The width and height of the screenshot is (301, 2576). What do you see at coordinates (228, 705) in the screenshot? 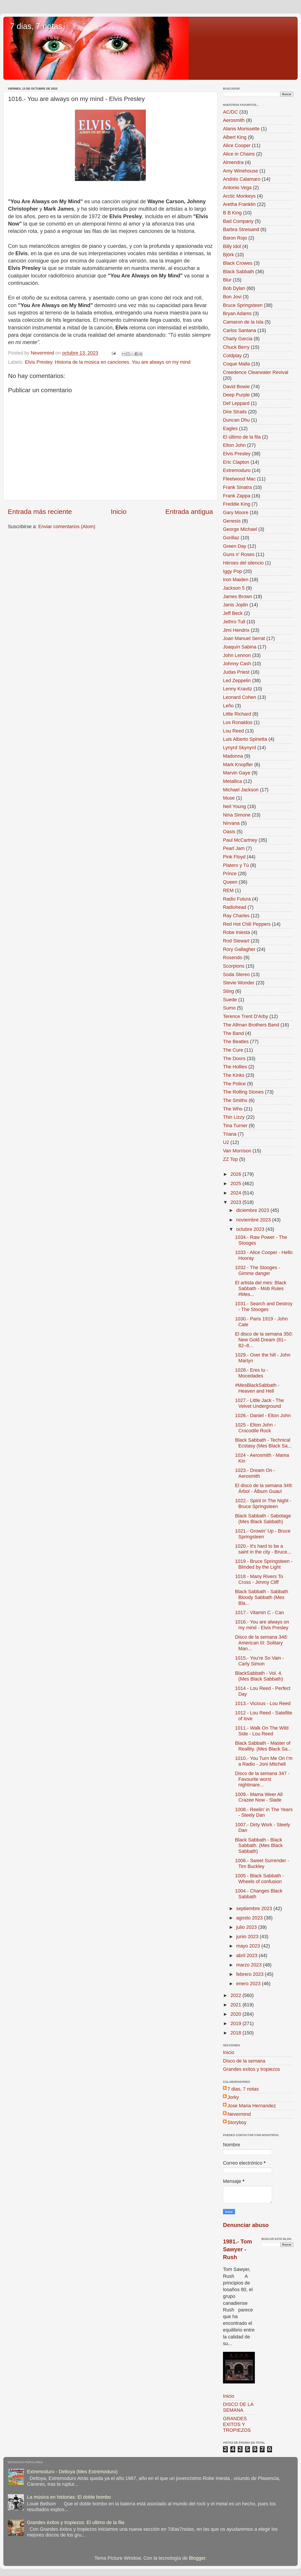
I see `Leño` at bounding box center [228, 705].